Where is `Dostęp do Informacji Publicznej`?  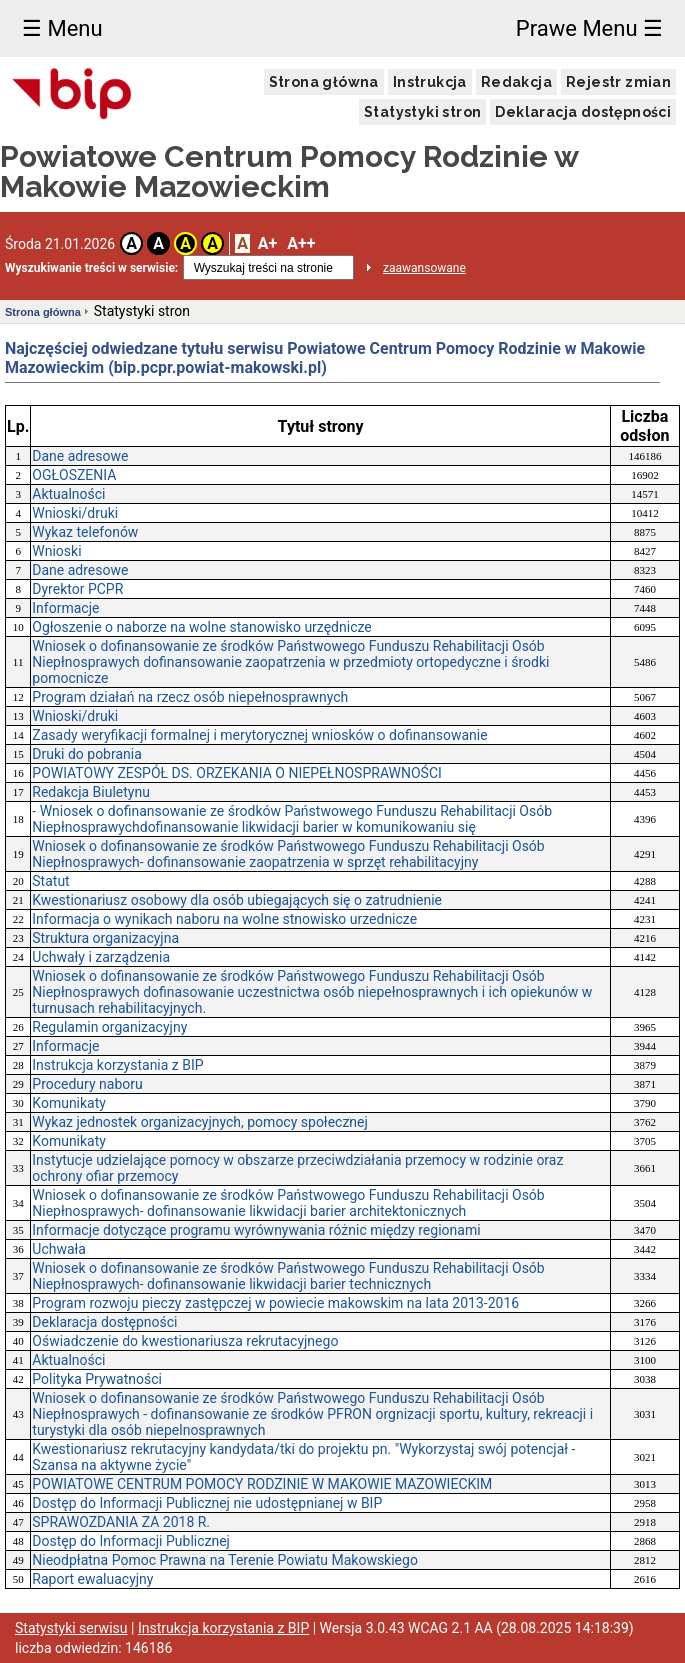
Dostęp do Informacji Publicznej is located at coordinates (131, 1541).